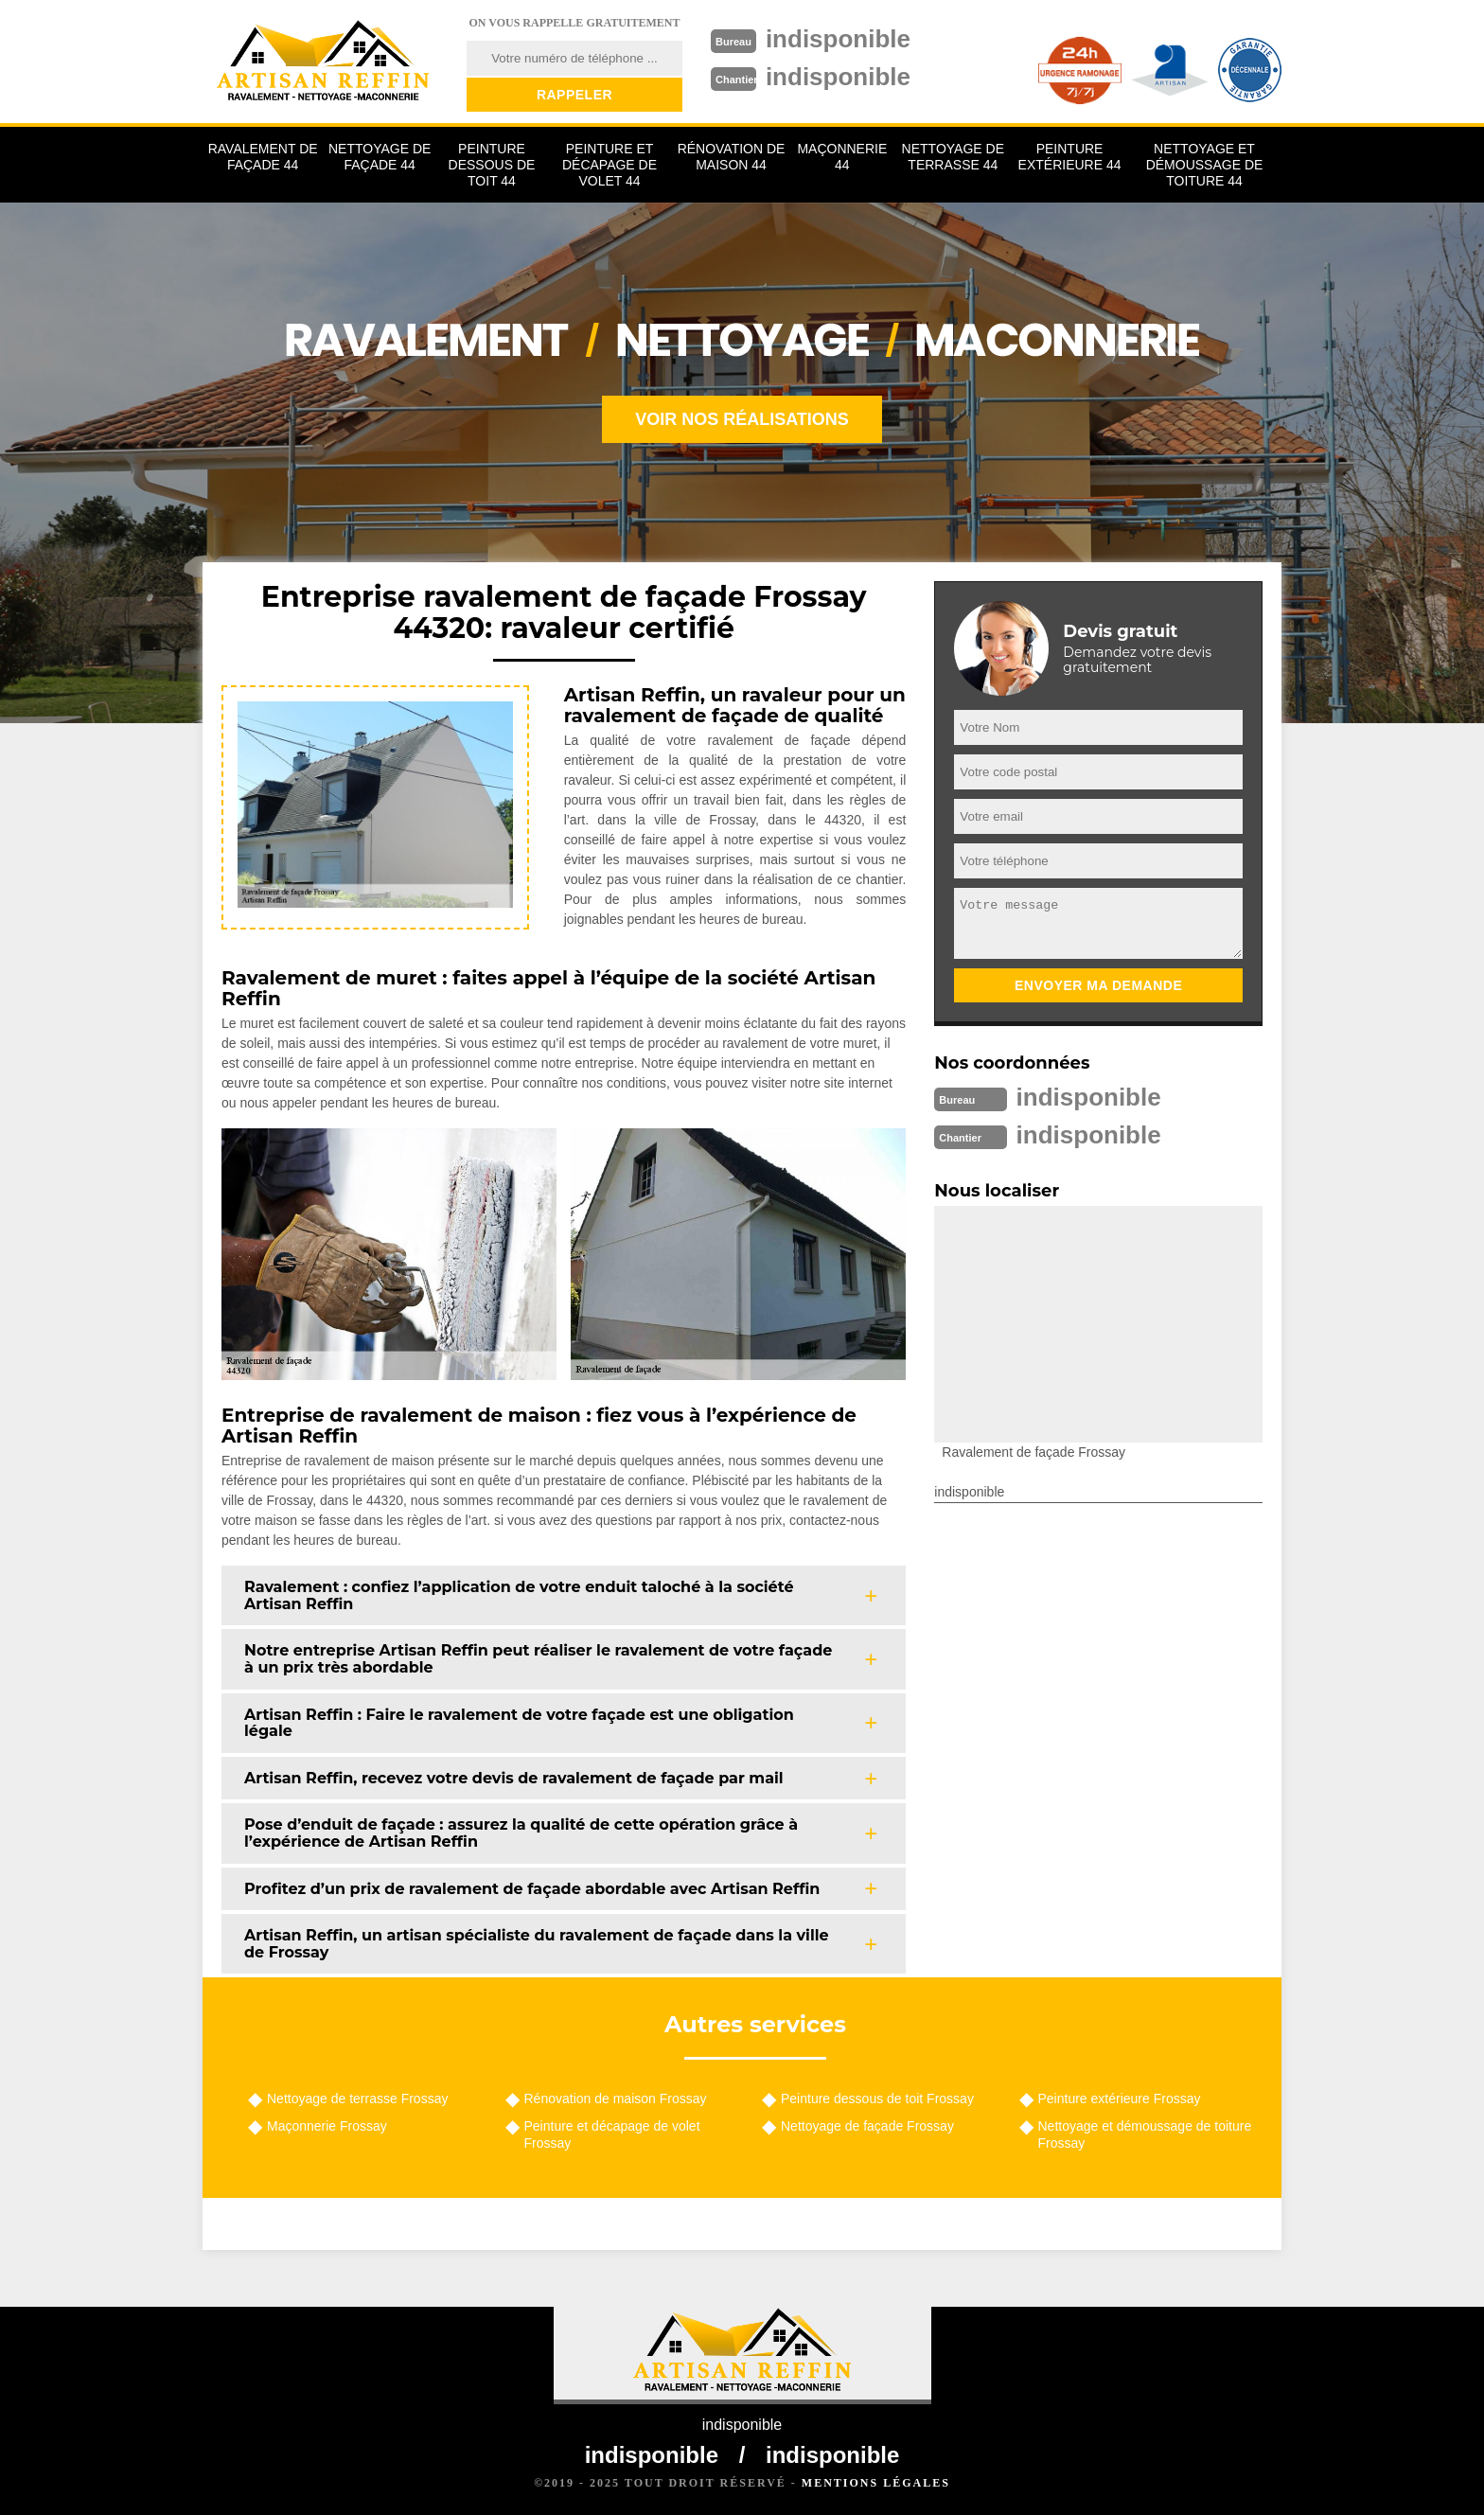 The height and width of the screenshot is (2515, 1484). What do you see at coordinates (615, 2098) in the screenshot?
I see `Rénovation de maison Frossay` at bounding box center [615, 2098].